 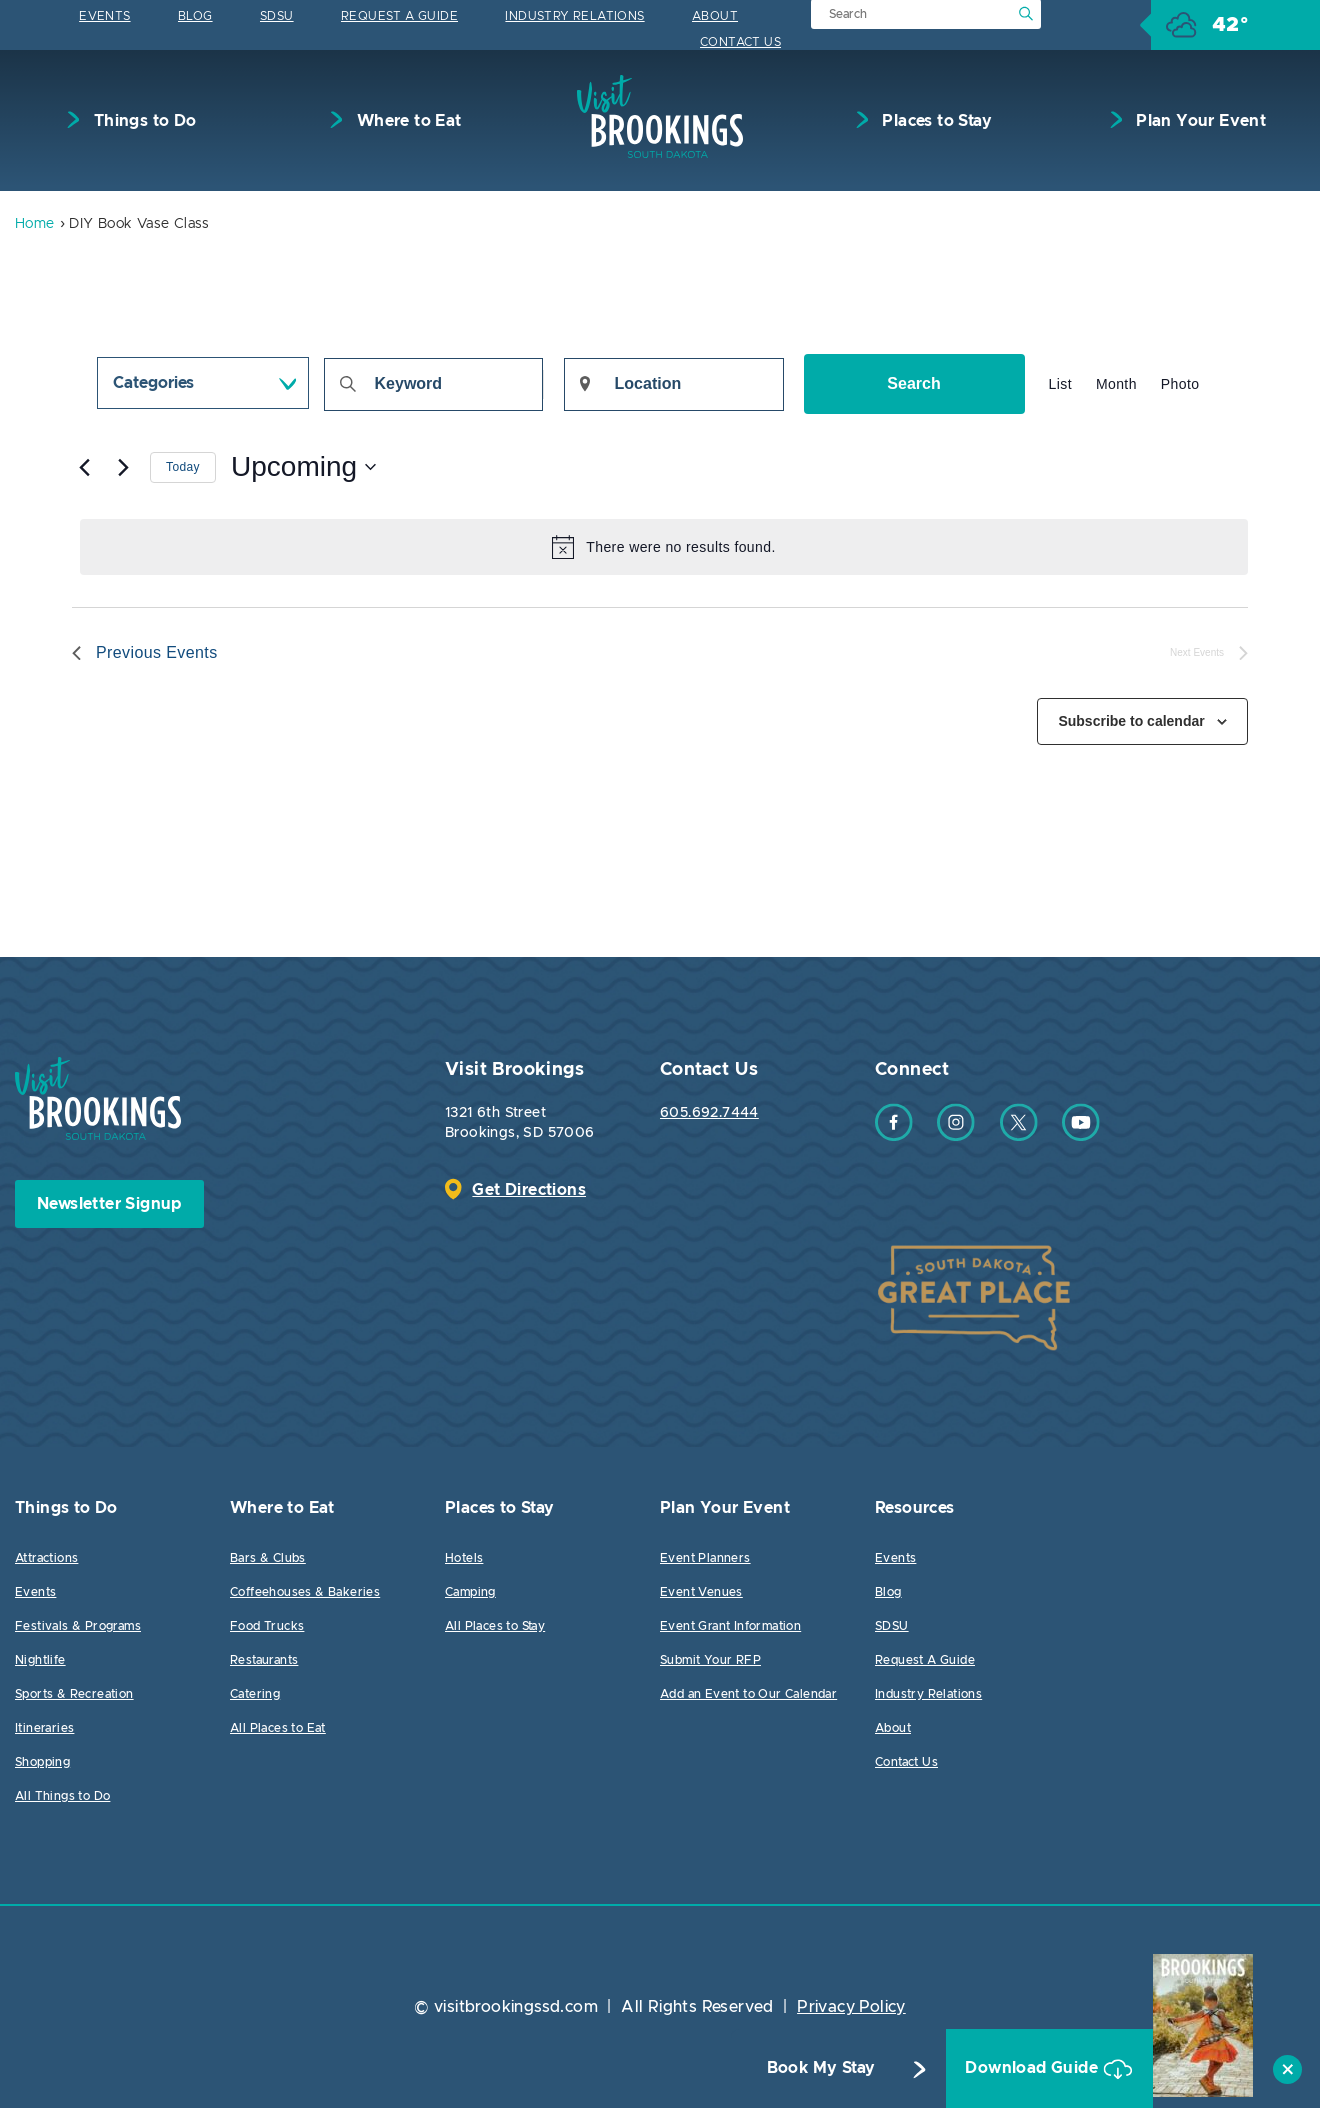 I want to click on Contact Us, so click(x=740, y=42).